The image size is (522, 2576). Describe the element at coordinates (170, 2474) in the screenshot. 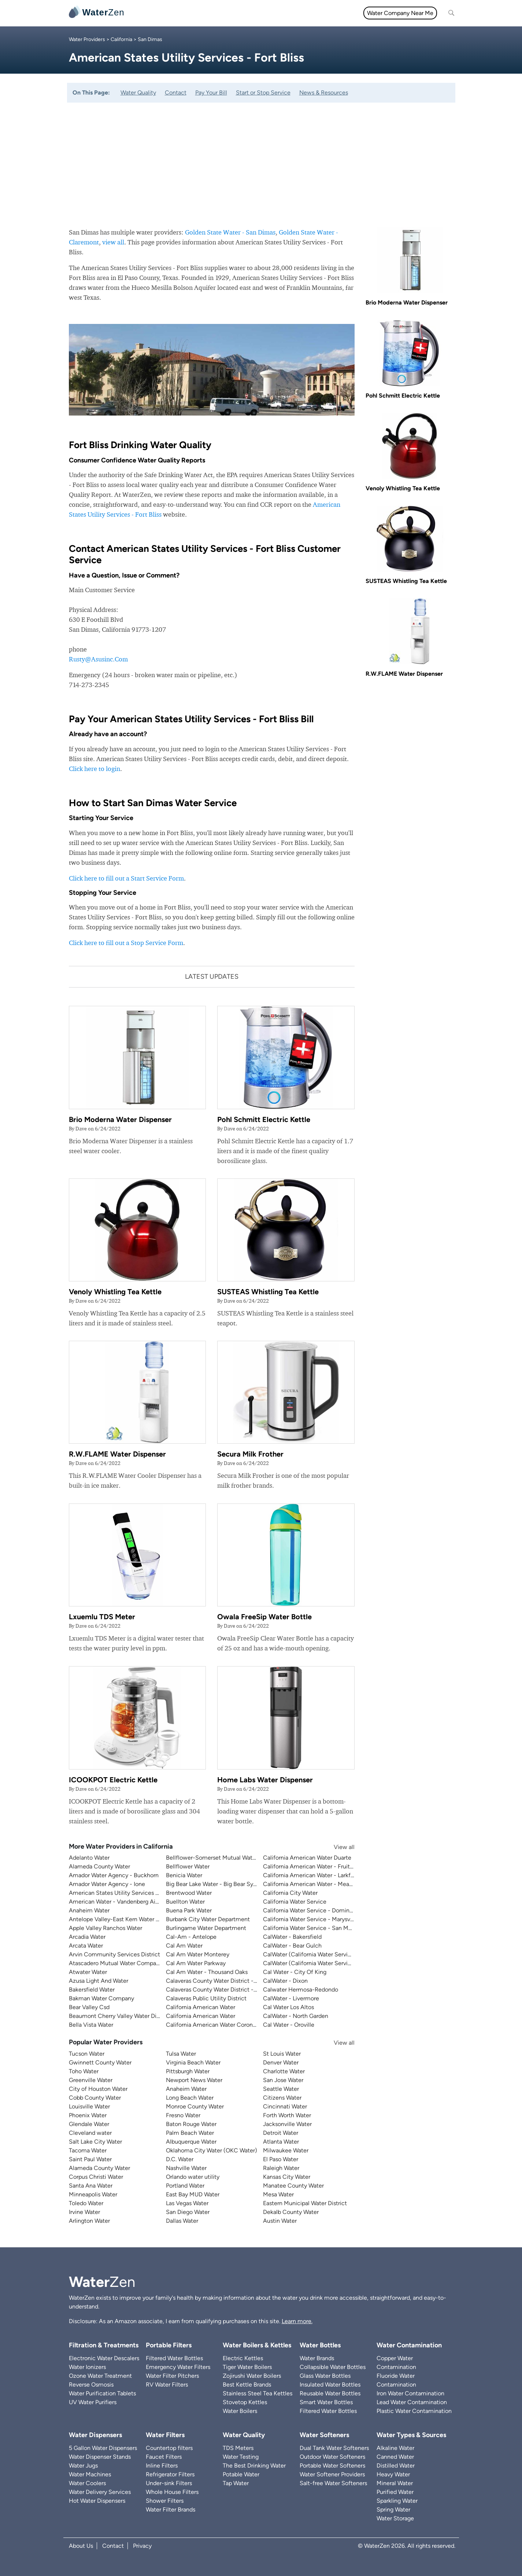

I see `Refrigerator Filters` at that location.